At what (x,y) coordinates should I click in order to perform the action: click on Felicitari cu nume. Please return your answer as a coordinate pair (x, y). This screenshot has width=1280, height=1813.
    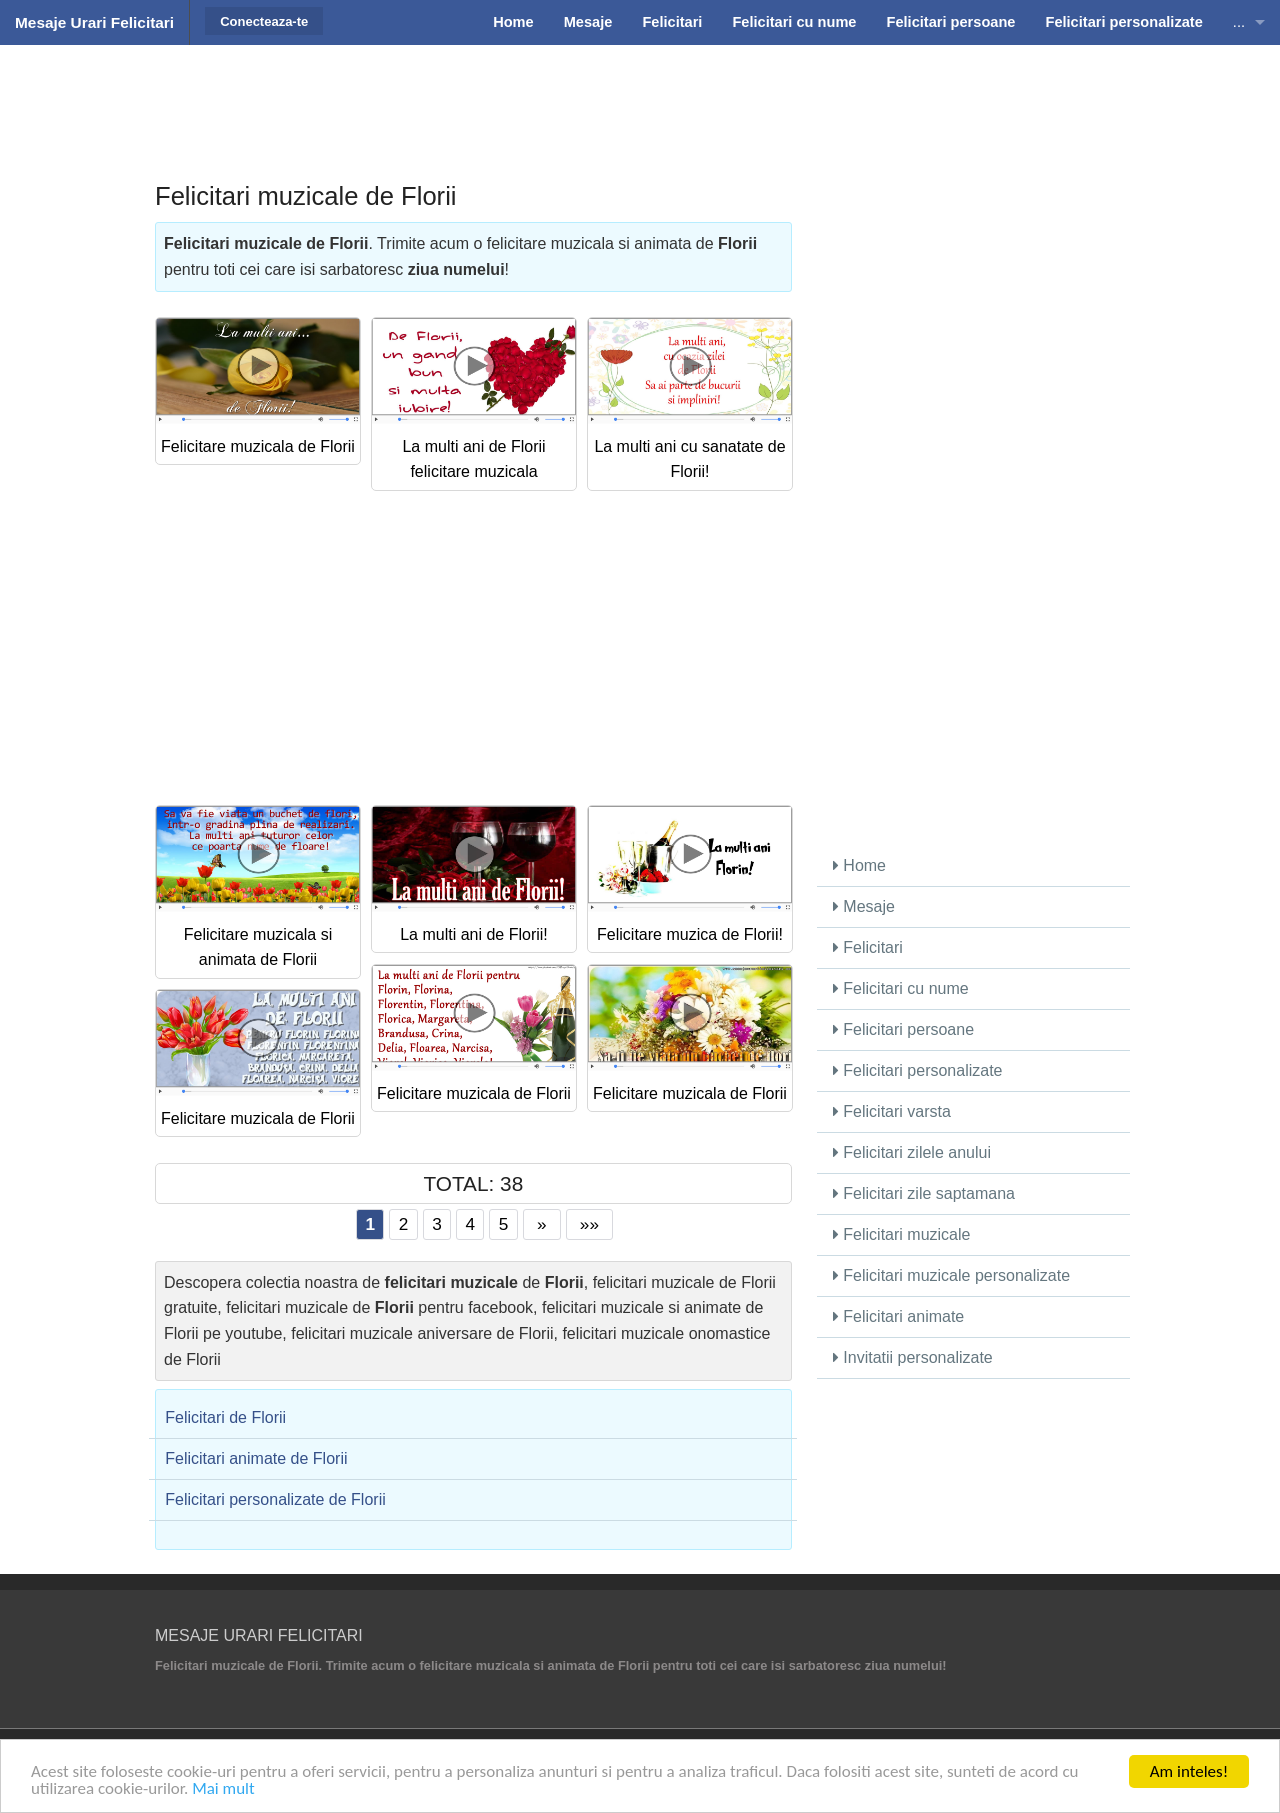
    Looking at the image, I should click on (901, 988).